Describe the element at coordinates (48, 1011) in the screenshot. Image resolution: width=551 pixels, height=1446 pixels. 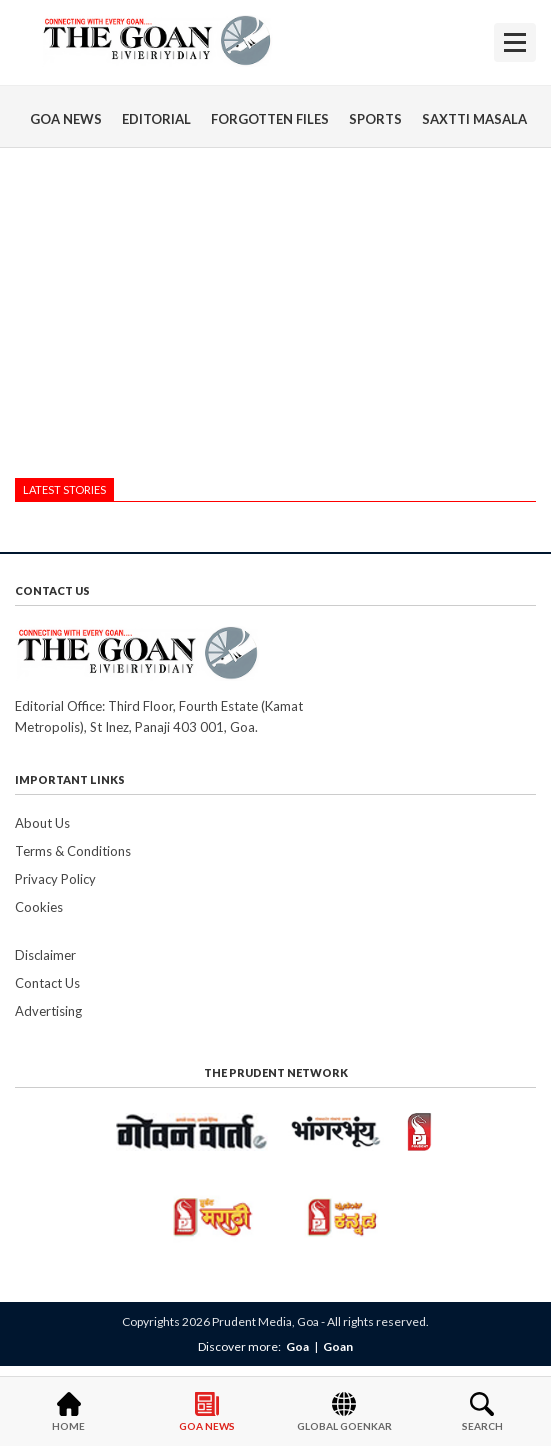
I see `Advertising` at that location.